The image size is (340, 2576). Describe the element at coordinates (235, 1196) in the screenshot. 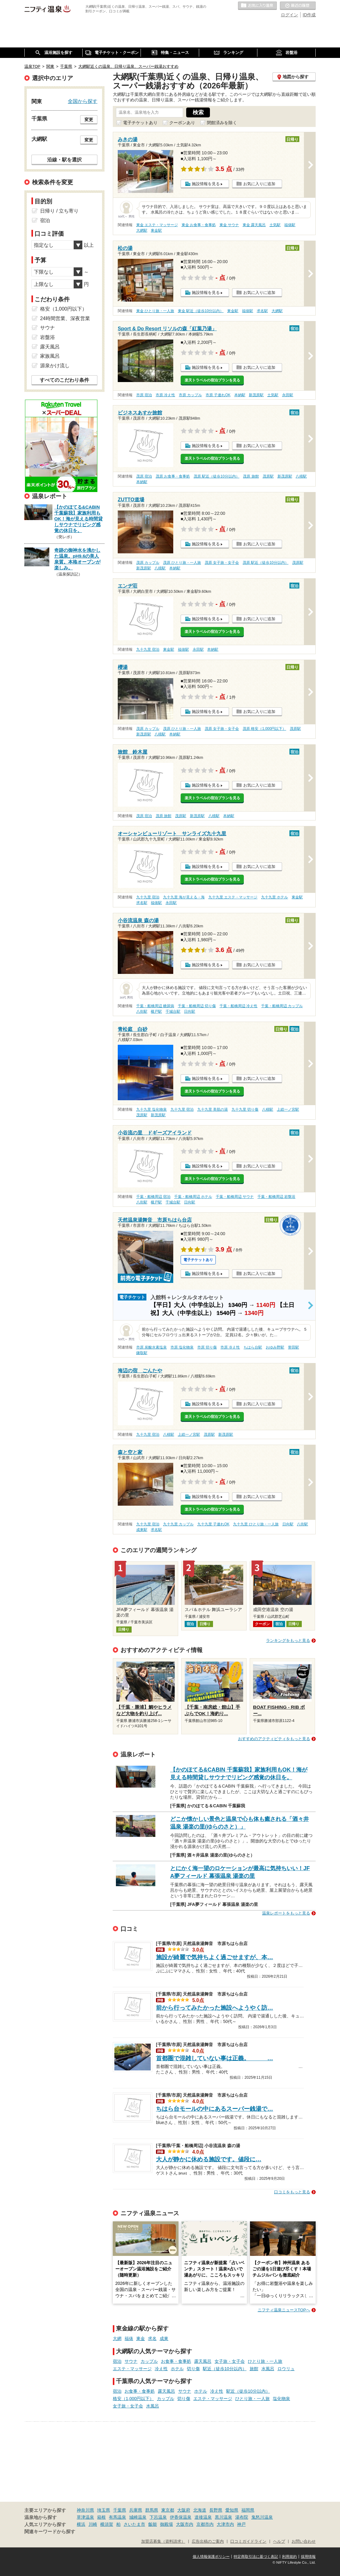

I see `千葉・船橋周辺 サウナ` at that location.